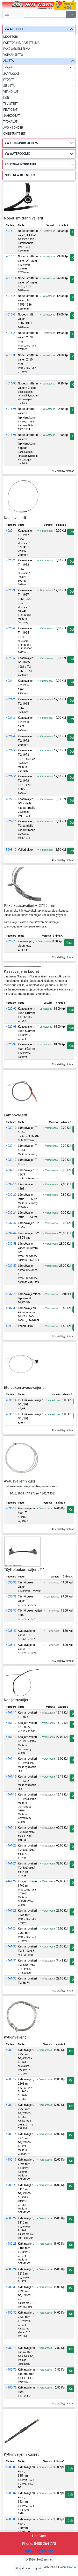  I want to click on 4020-1, so click(10, 530).